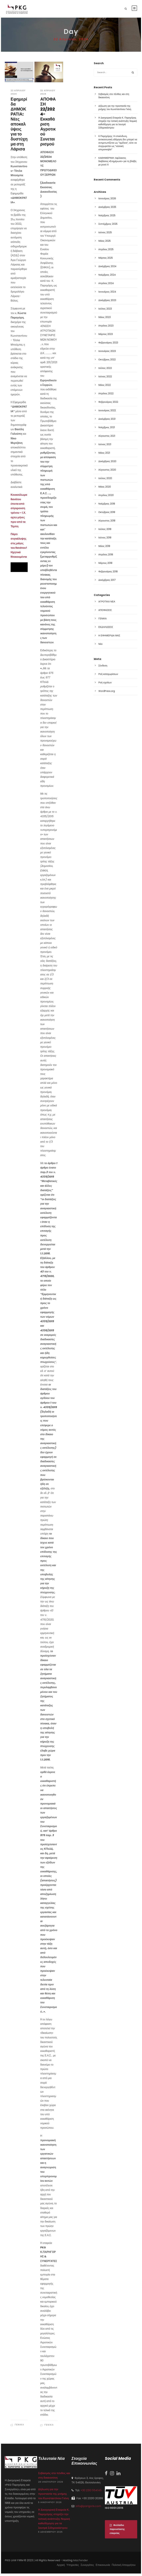 Image resolution: width=142 pixels, height=2576 pixels. Describe the element at coordinates (107, 267) in the screenshot. I see `Δεκέμβριος 2024` at that location.